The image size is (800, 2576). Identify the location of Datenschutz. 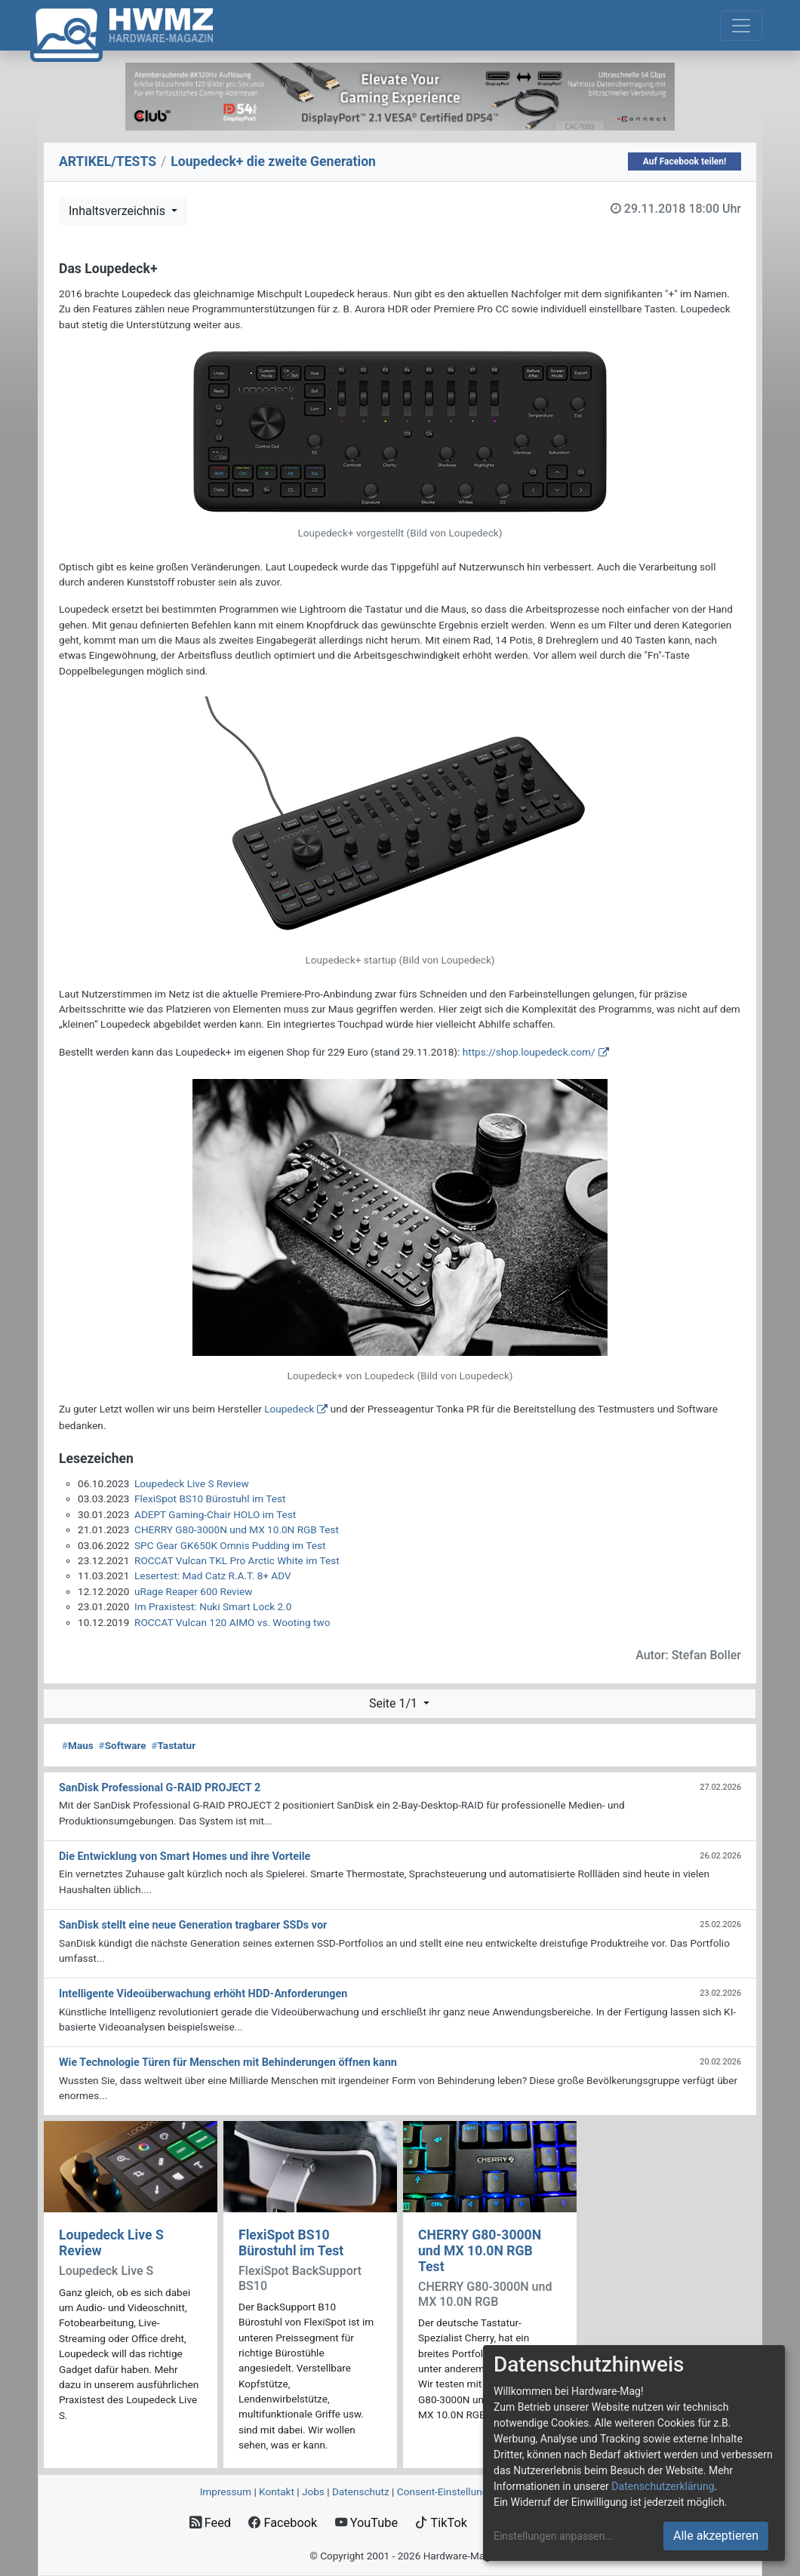
(360, 2491).